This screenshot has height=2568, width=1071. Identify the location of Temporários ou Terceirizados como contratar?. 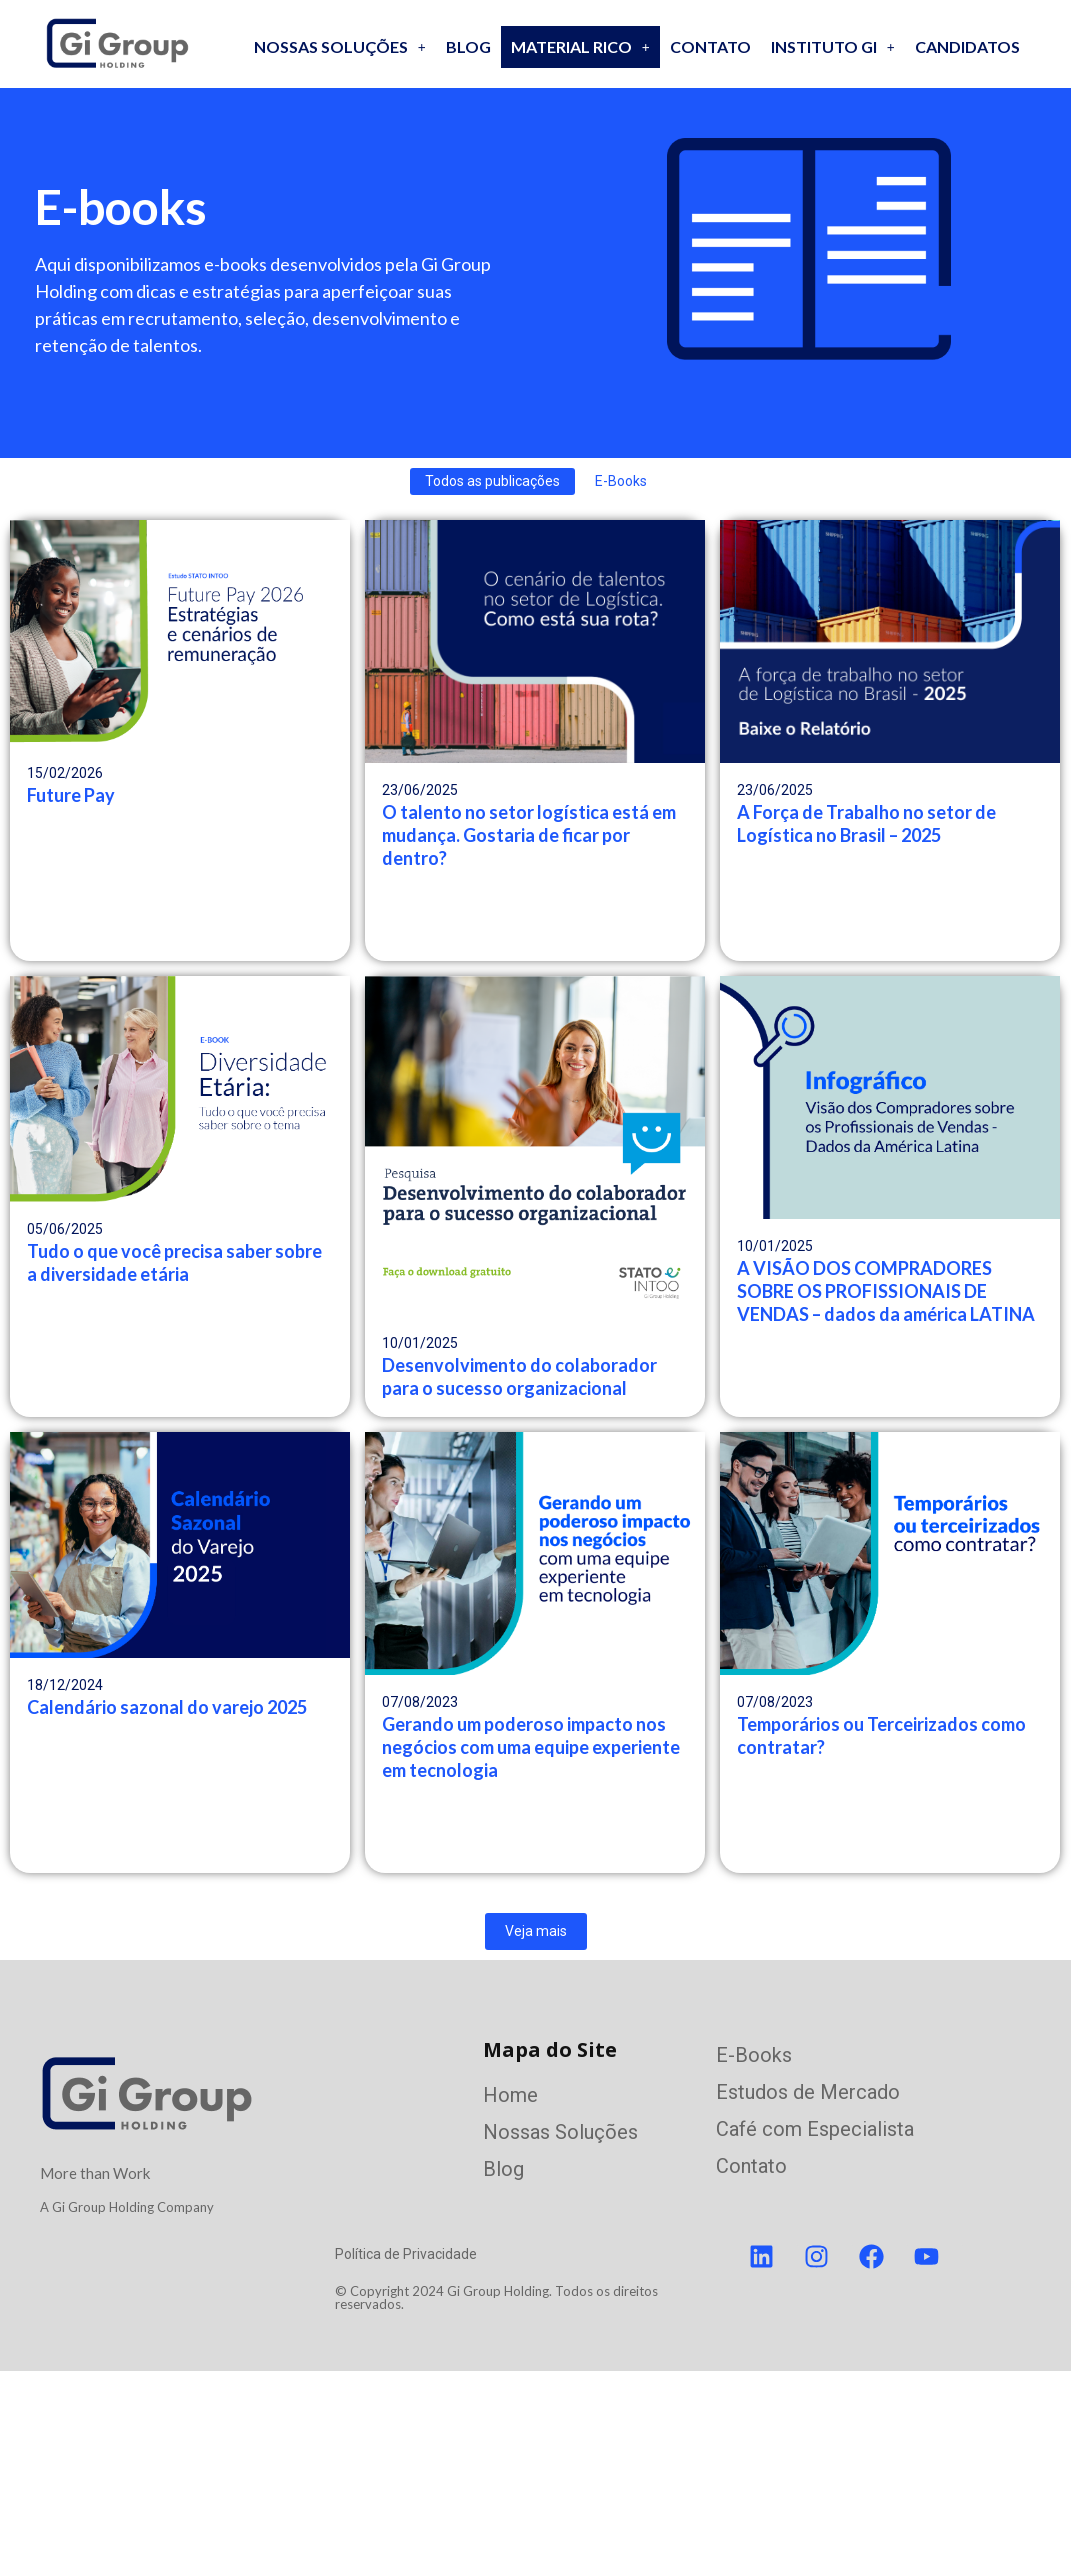
(881, 1735).